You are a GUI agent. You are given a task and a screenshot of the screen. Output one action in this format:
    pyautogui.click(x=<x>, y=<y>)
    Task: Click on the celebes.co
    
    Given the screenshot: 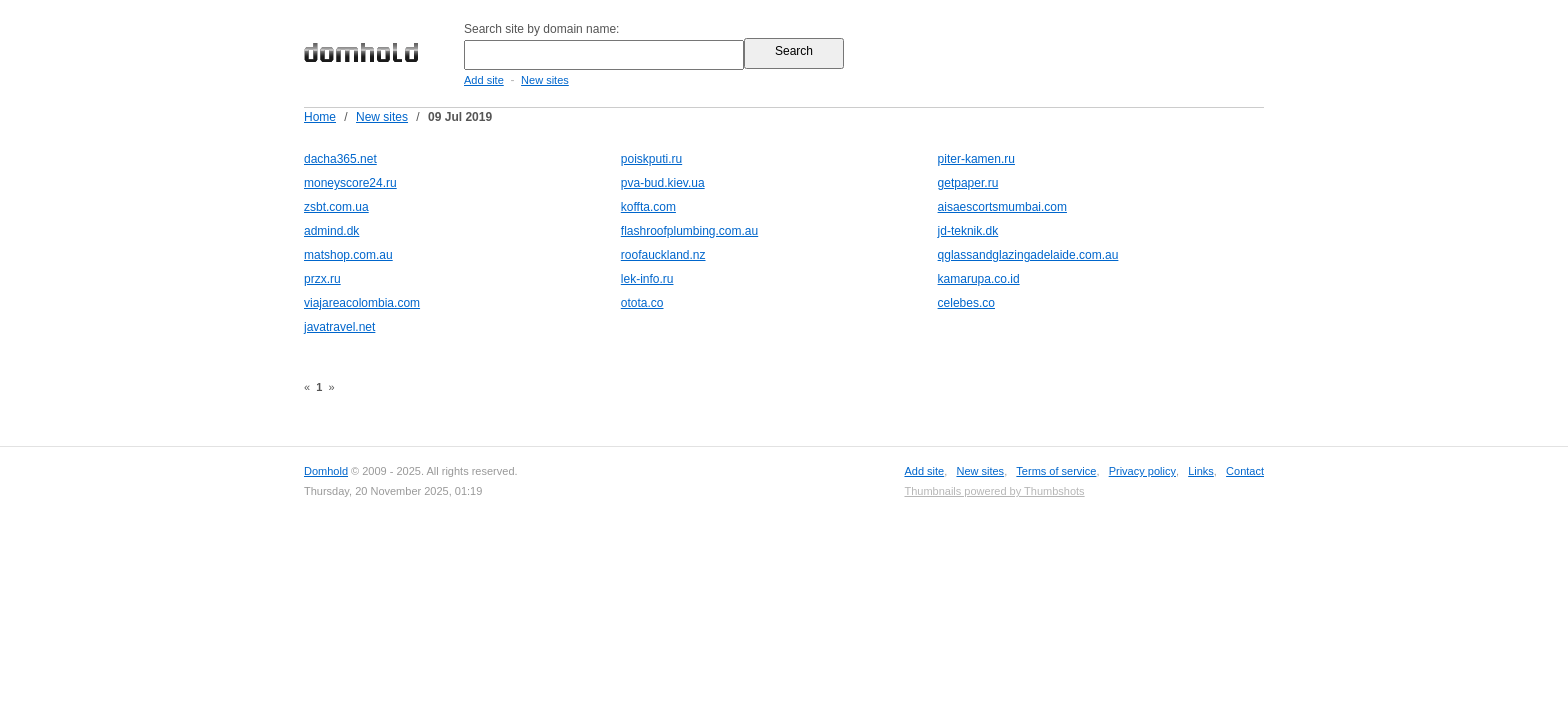 What is the action you would take?
    pyautogui.click(x=966, y=303)
    